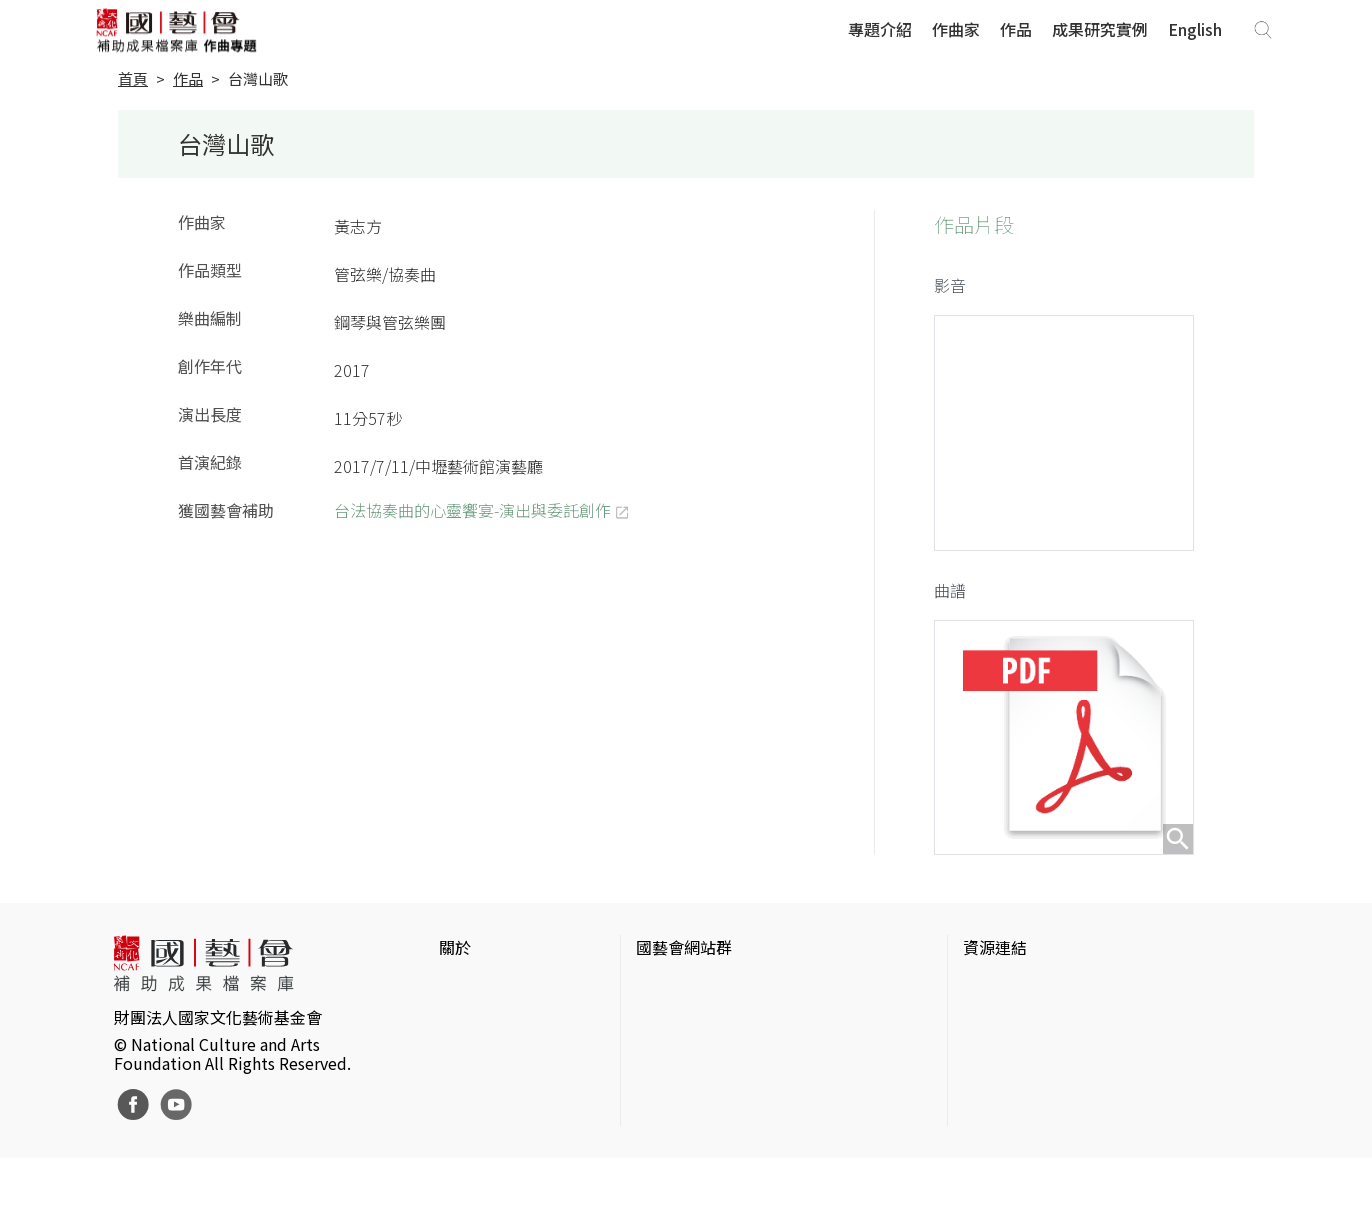  Describe the element at coordinates (1035, 997) in the screenshot. I see `台灣當代藝術資料庫` at that location.